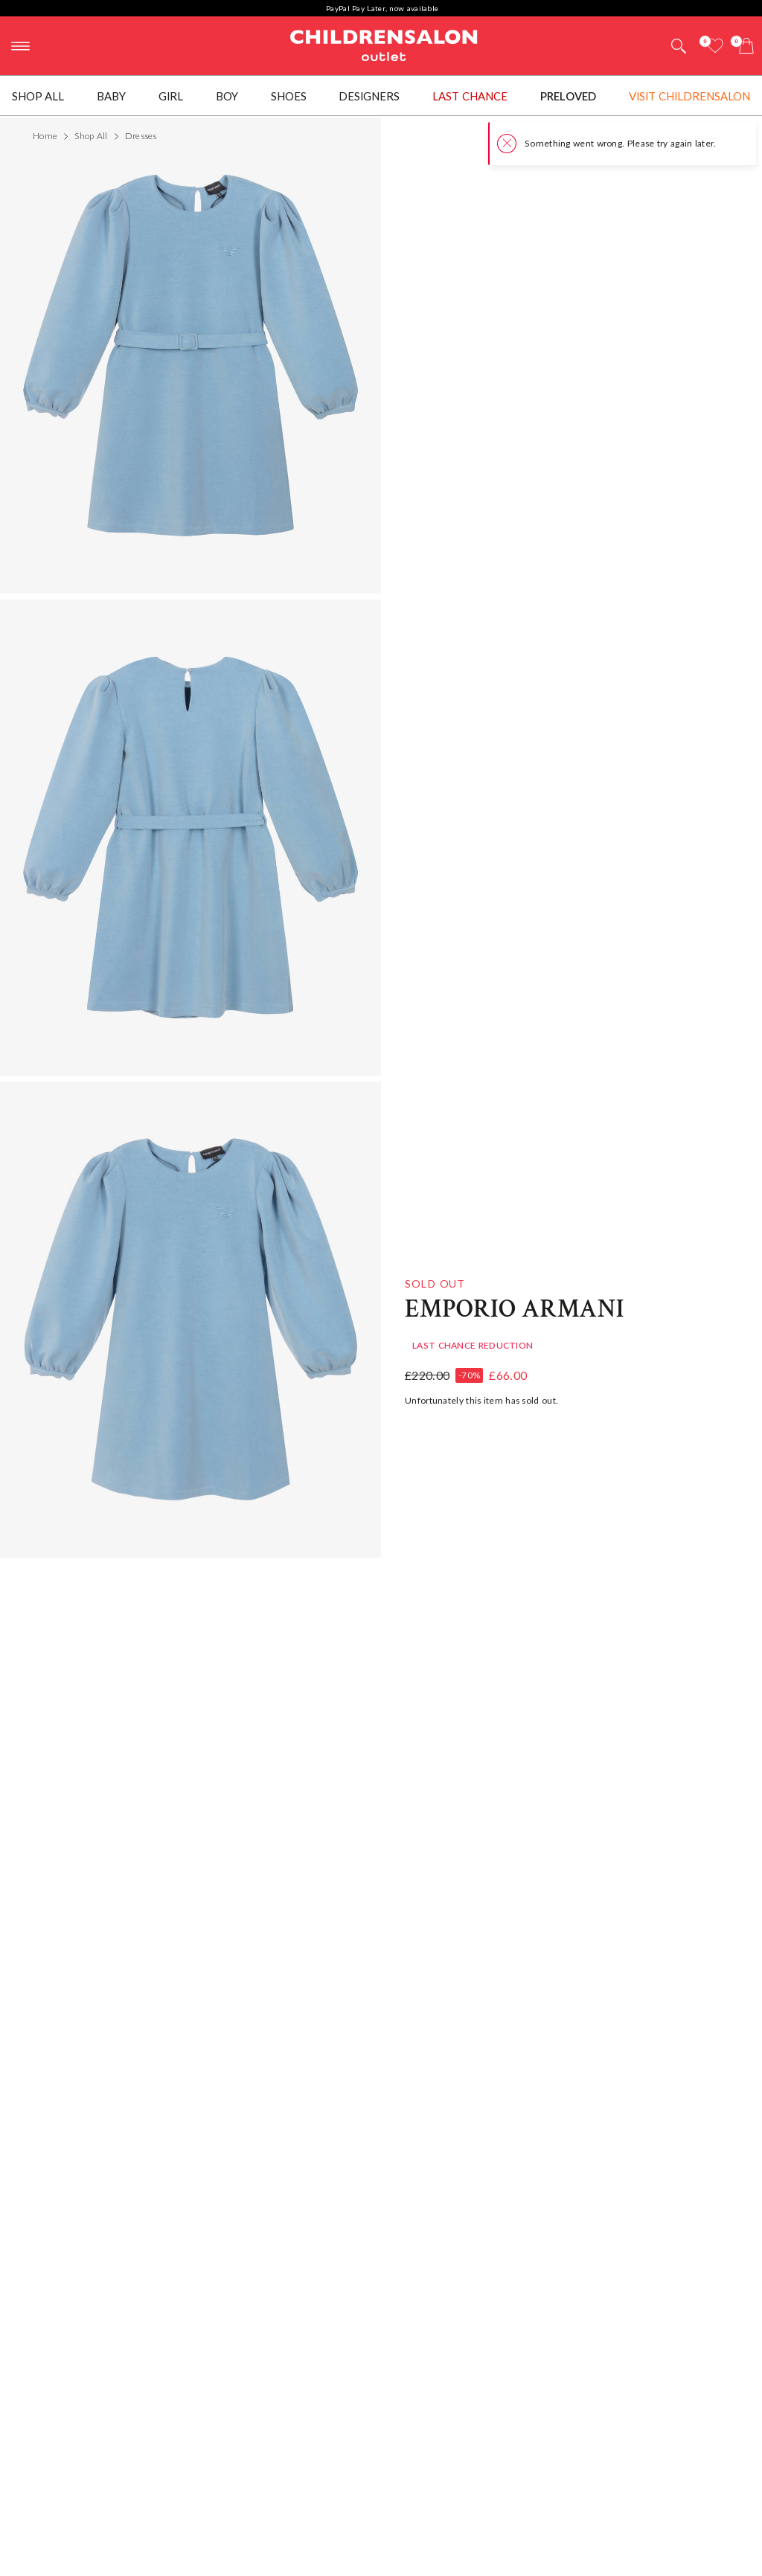 Image resolution: width=762 pixels, height=2576 pixels. What do you see at coordinates (514, 1305) in the screenshot?
I see `Emporio Armani` at bounding box center [514, 1305].